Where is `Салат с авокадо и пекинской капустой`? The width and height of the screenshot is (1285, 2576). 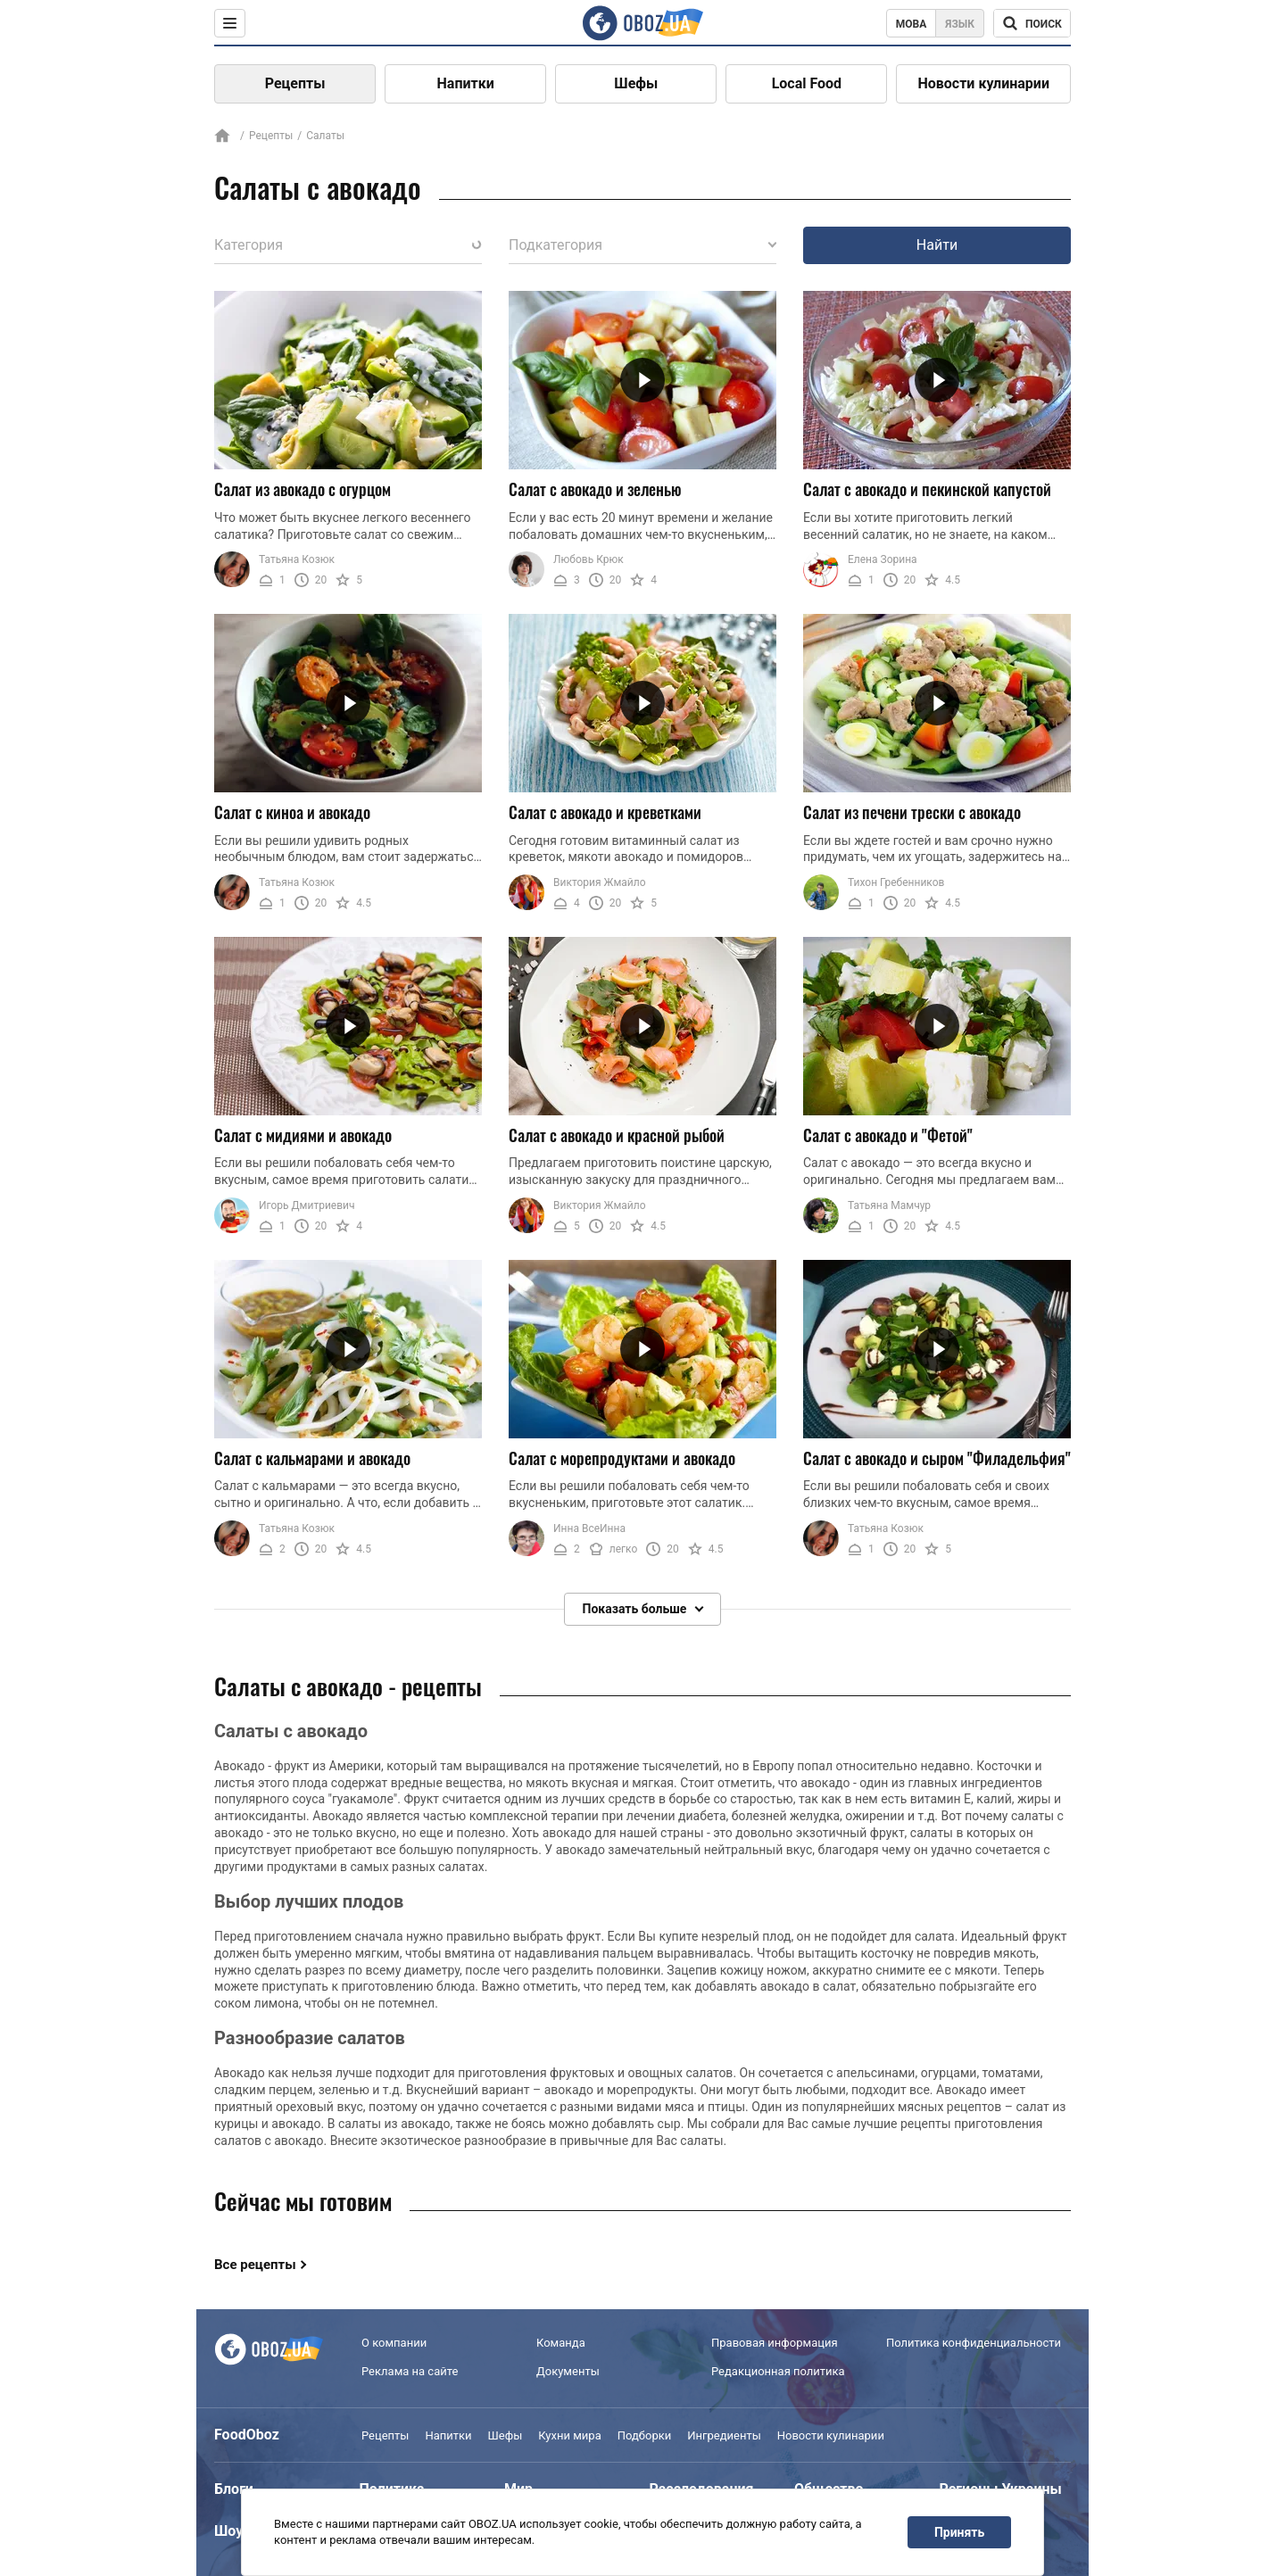
Салат с авокадо и пекинской капустой is located at coordinates (927, 489).